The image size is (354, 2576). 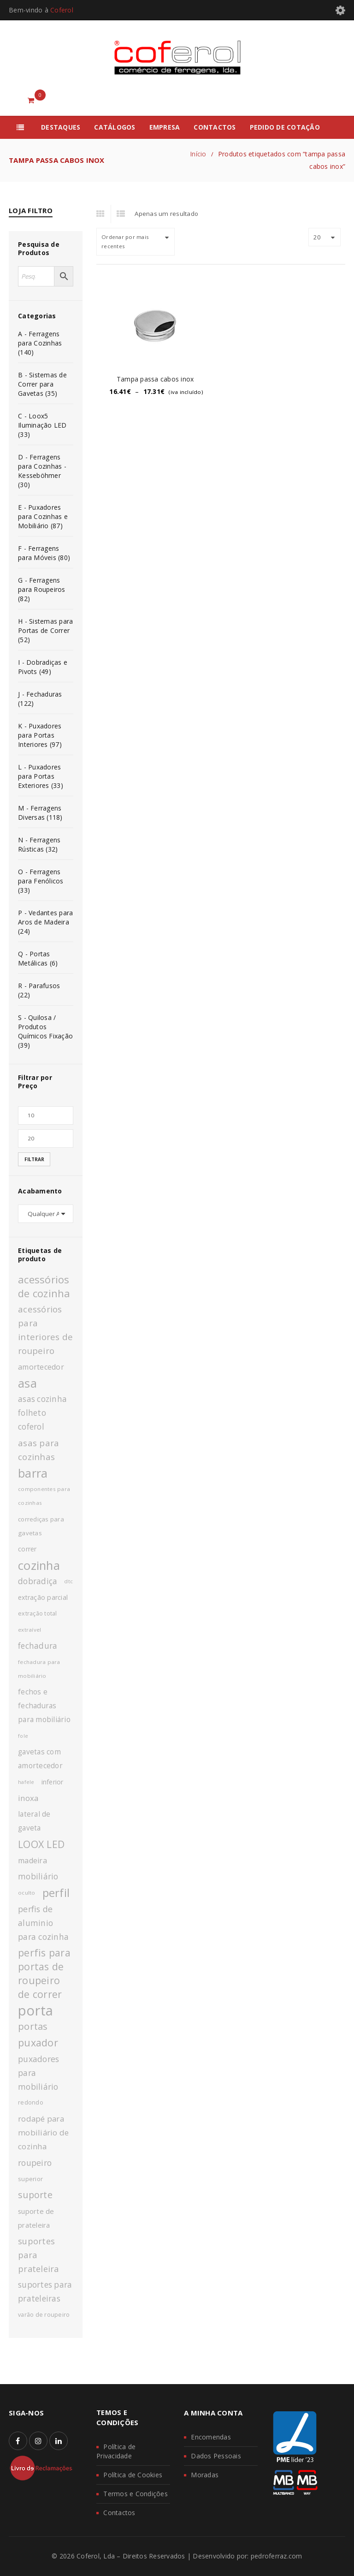 What do you see at coordinates (43, 2132) in the screenshot?
I see `rodapé para mobiliário de cozinha [rodapé para mobiliário de cozinha (17 produtos)]` at bounding box center [43, 2132].